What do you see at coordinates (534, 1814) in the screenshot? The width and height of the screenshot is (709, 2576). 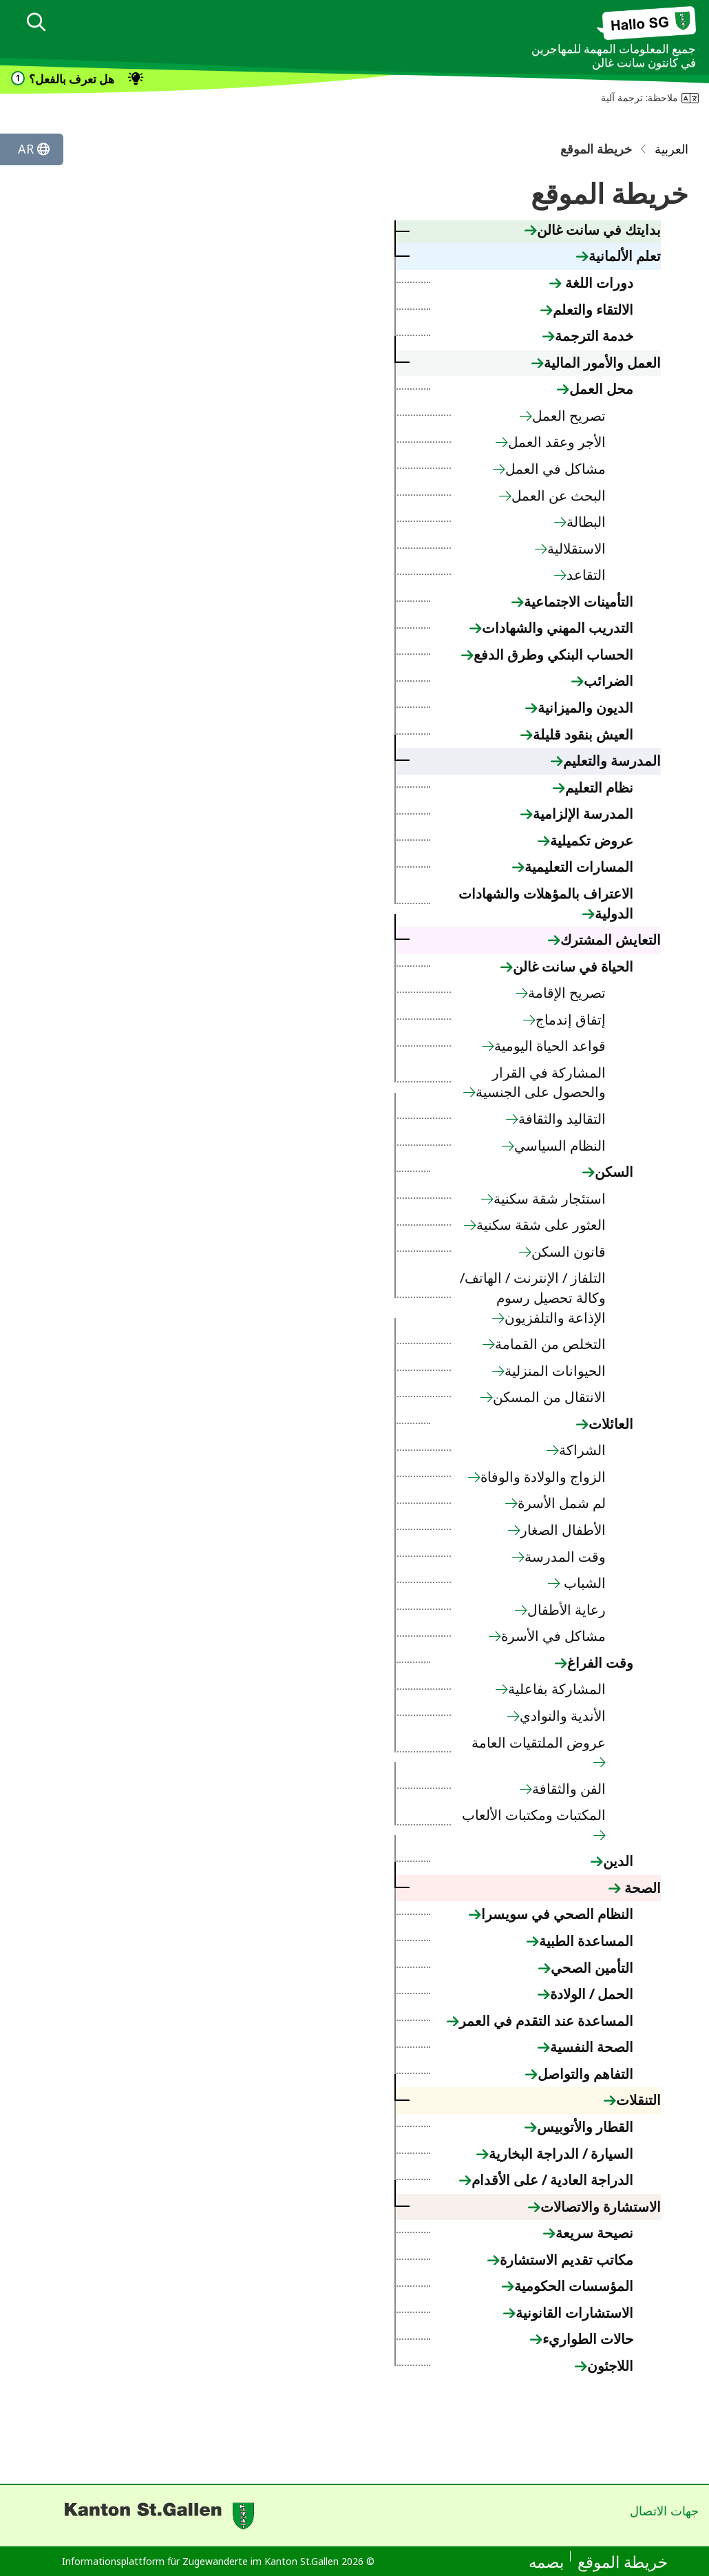 I see `المكتبات ومكتبات الألعاب` at bounding box center [534, 1814].